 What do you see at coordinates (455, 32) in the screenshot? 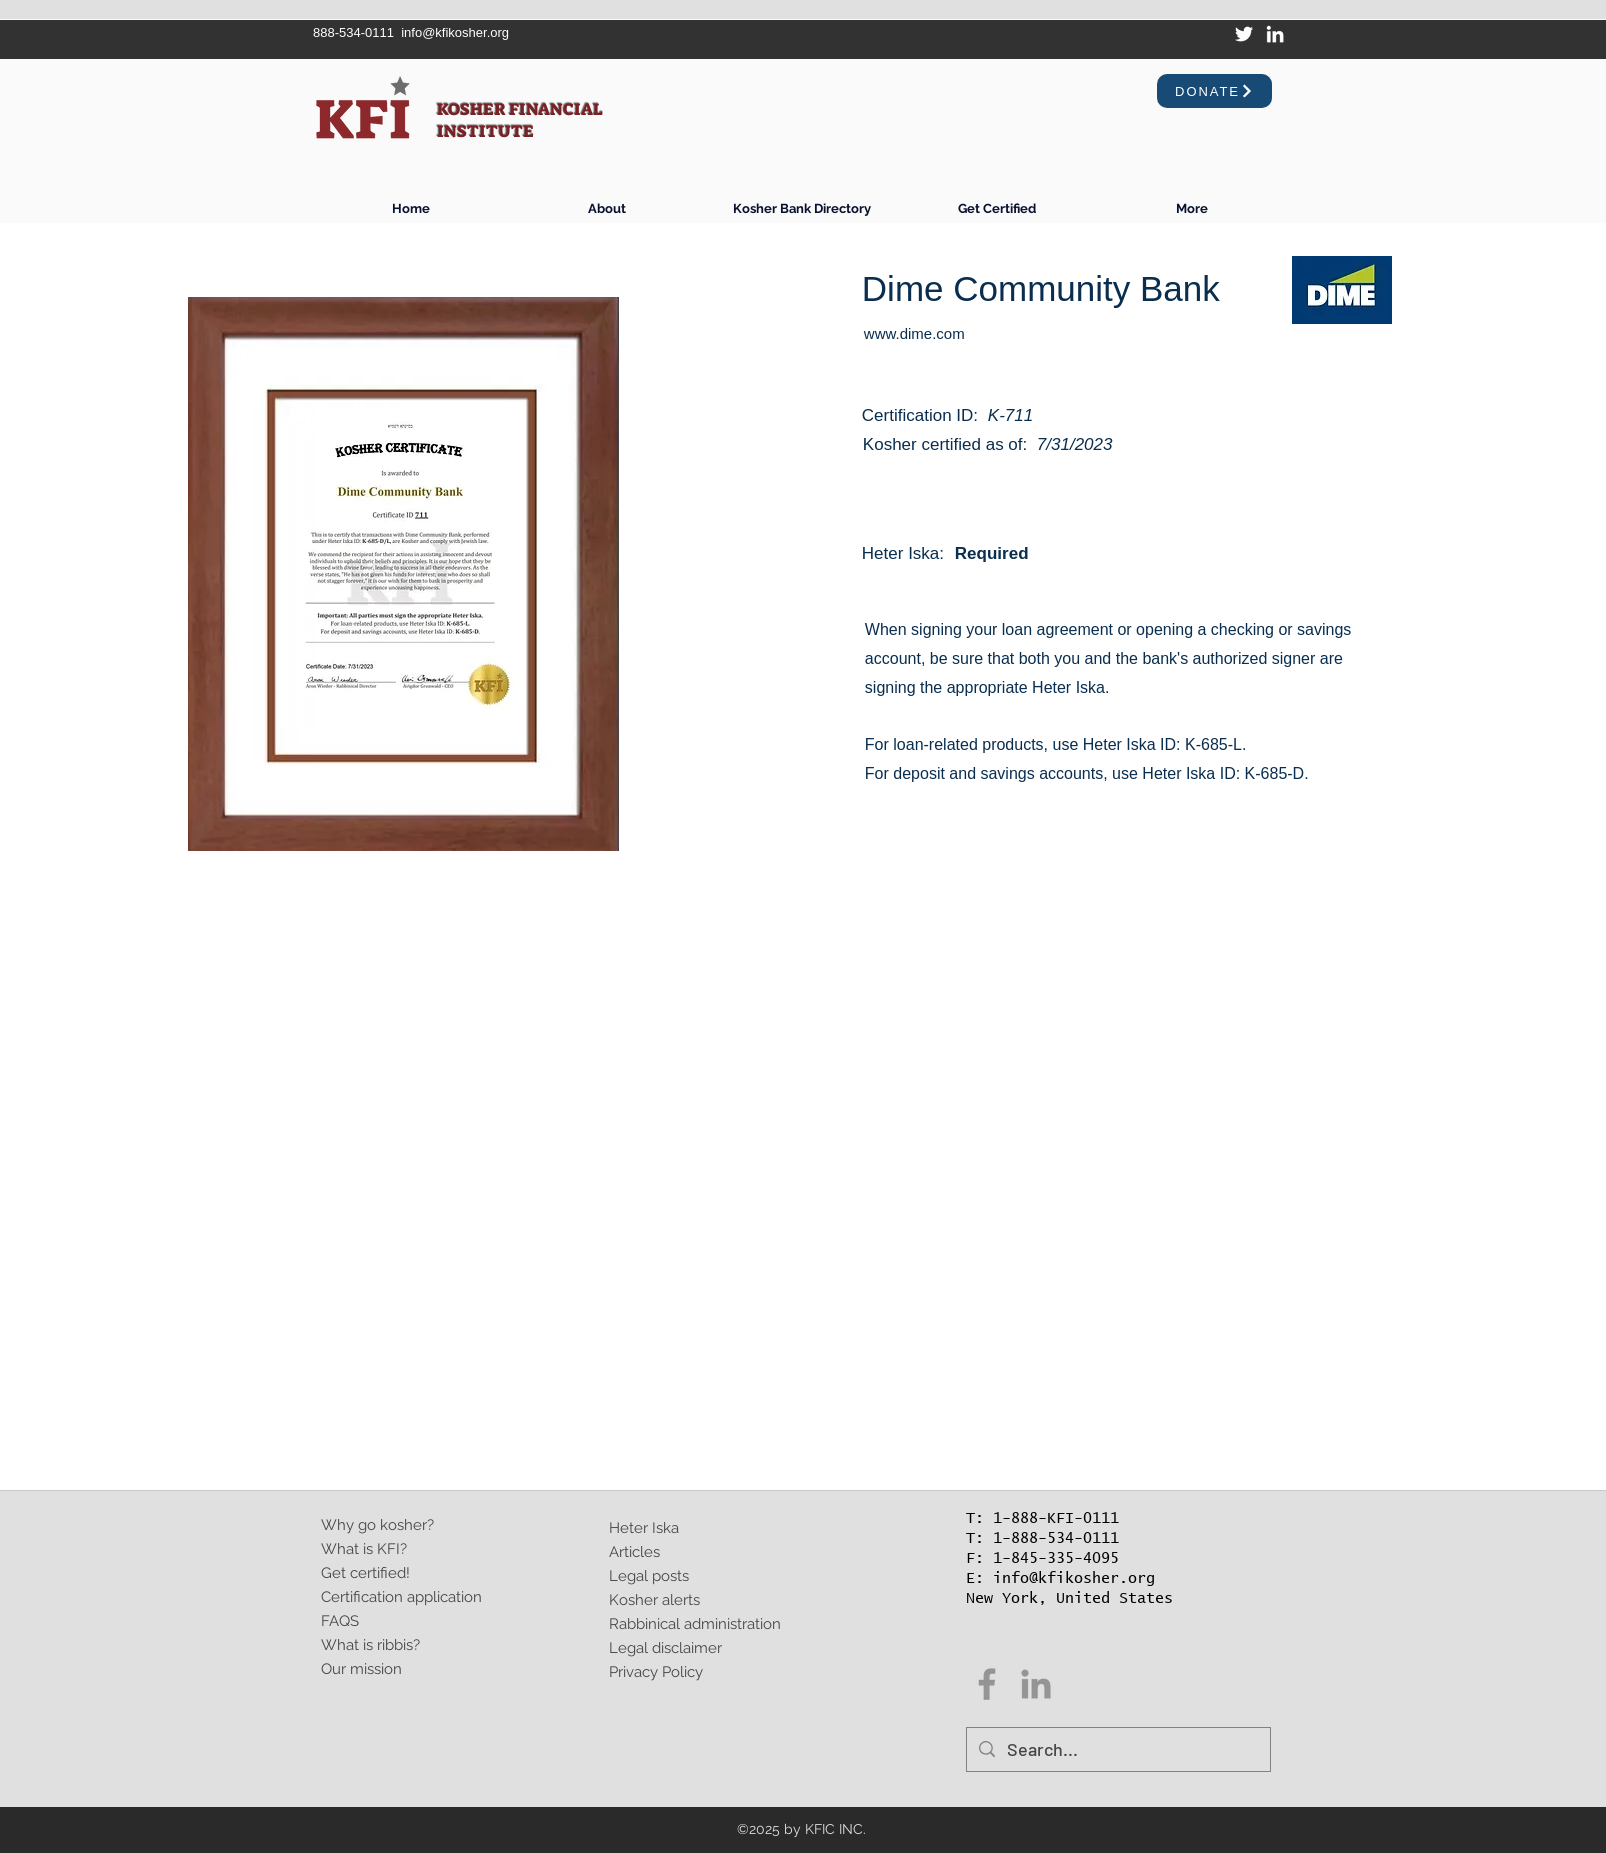
I see `info@kfikosher.org` at bounding box center [455, 32].